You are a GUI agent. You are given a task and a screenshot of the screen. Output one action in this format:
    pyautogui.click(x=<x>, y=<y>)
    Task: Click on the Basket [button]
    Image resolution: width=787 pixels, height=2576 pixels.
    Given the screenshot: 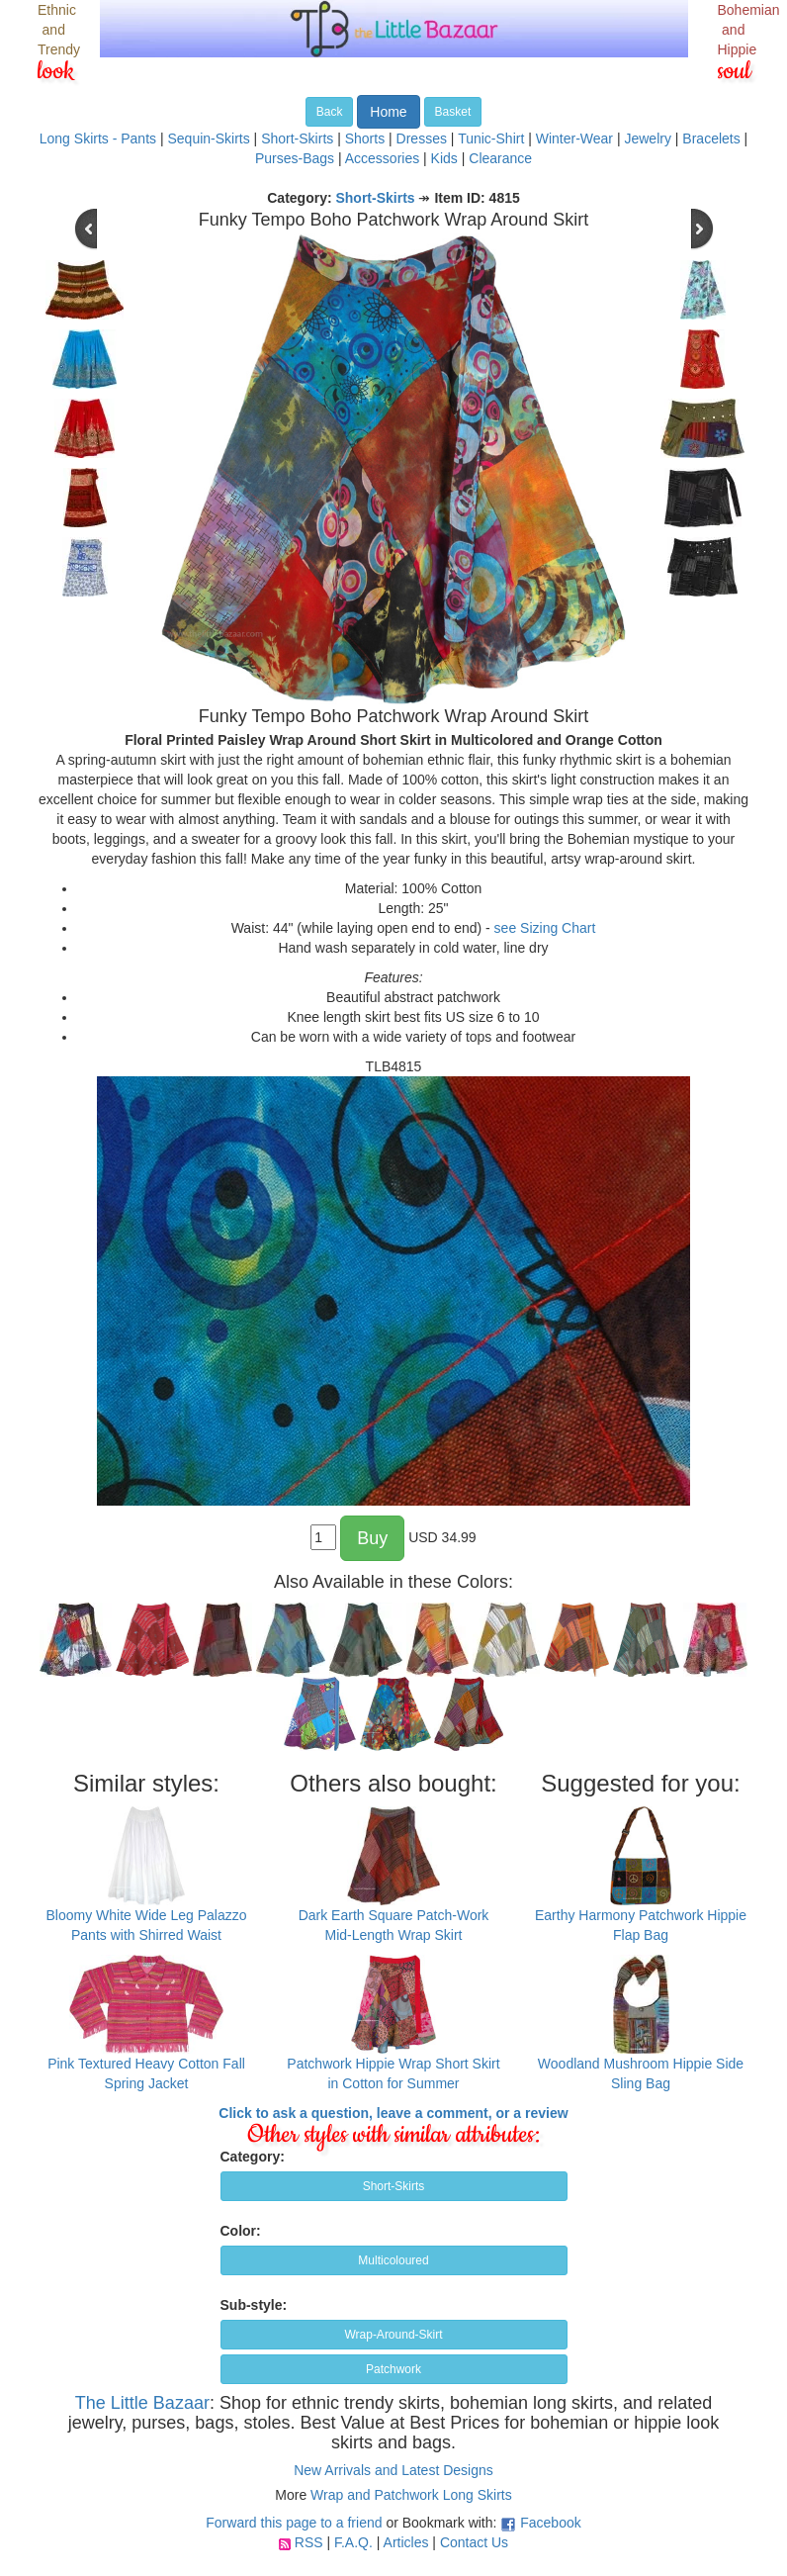 What is the action you would take?
    pyautogui.click(x=453, y=112)
    